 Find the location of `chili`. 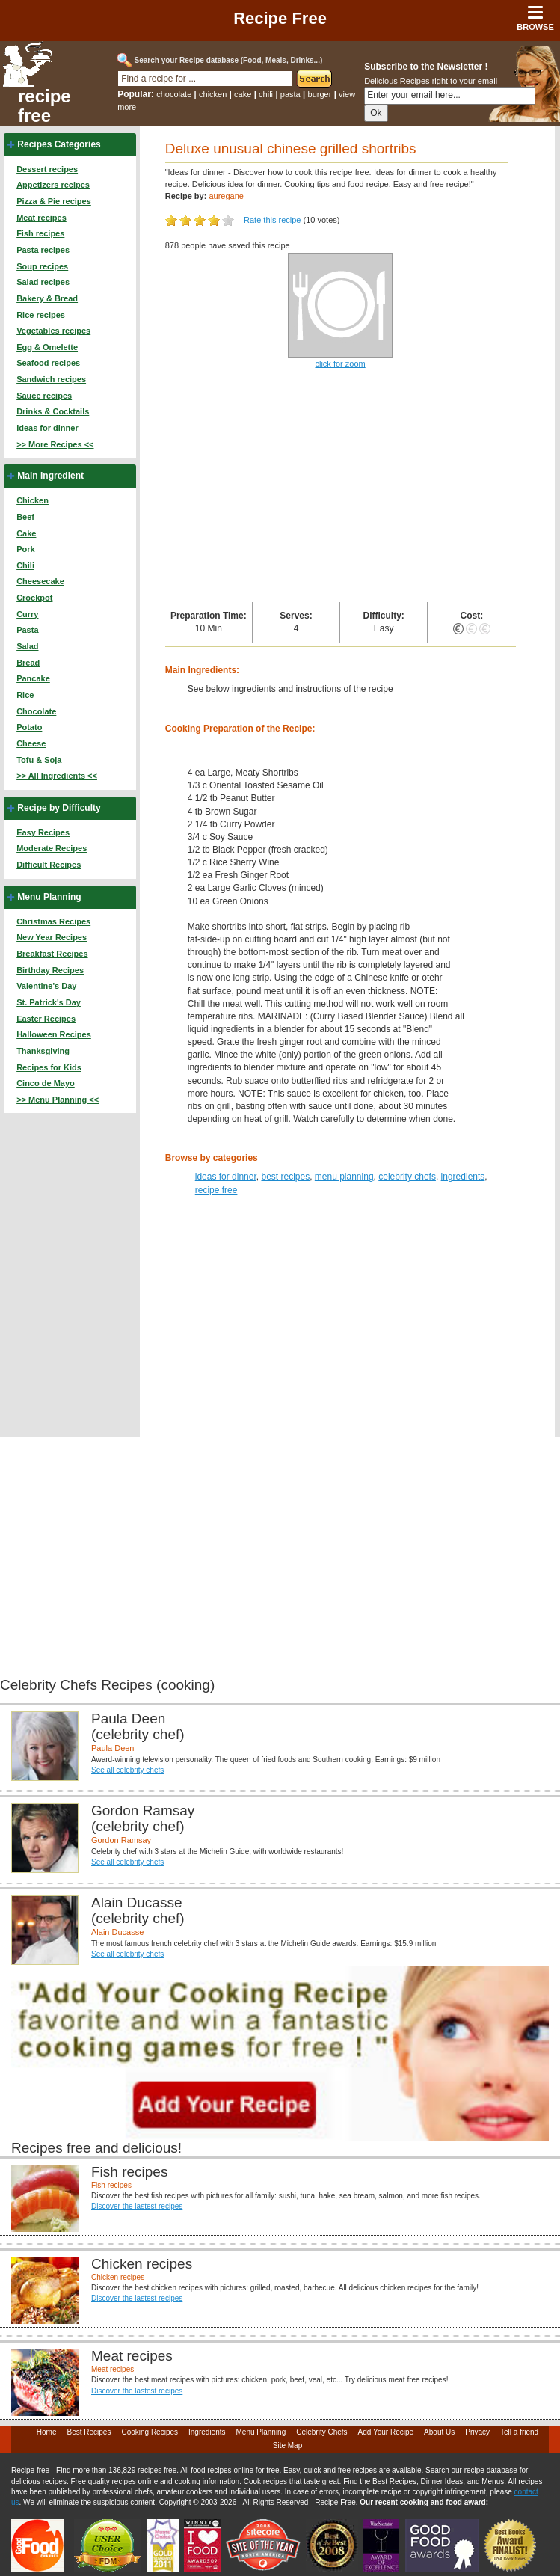

chili is located at coordinates (266, 94).